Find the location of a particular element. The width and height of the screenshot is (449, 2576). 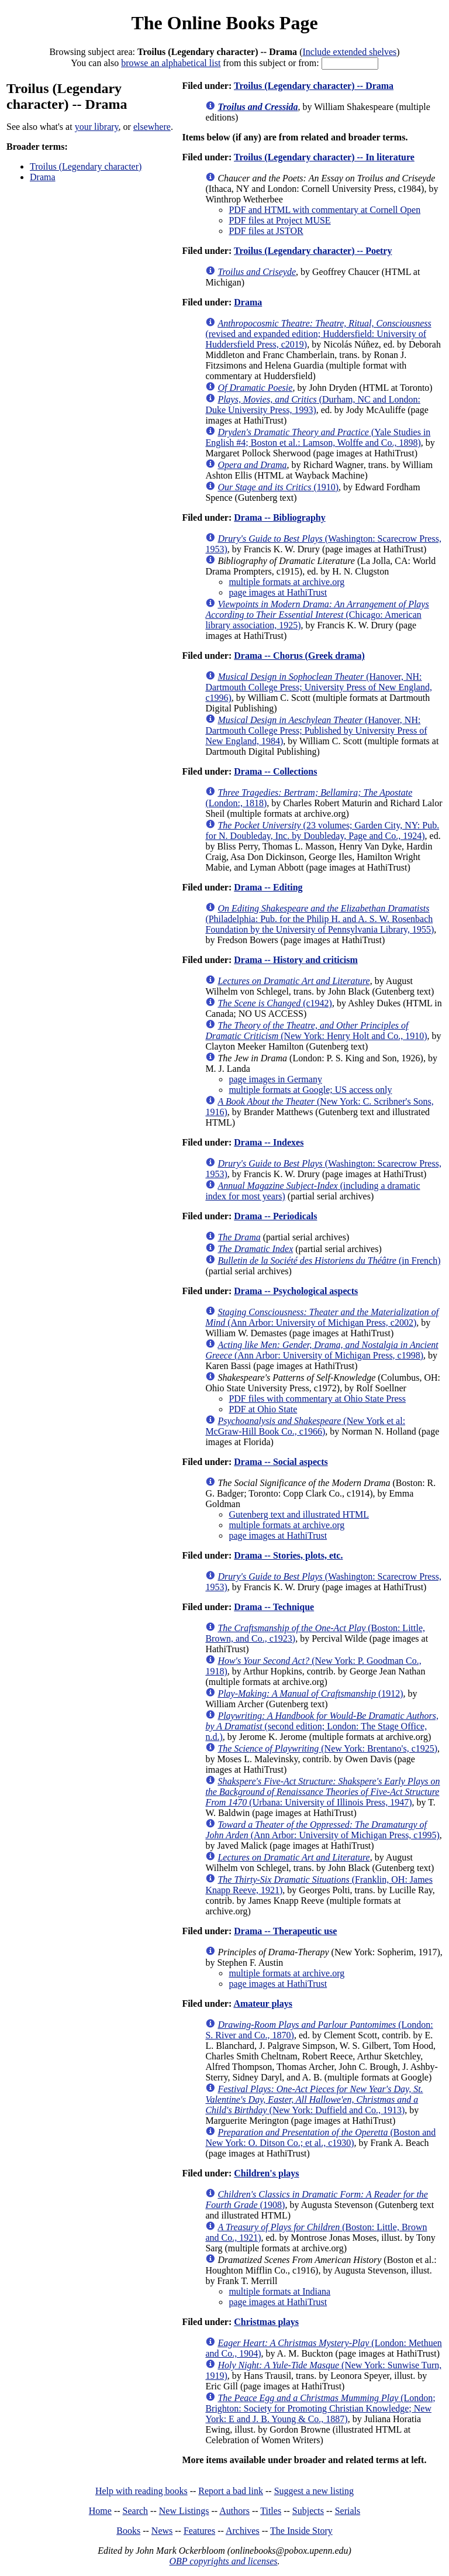

News is located at coordinates (161, 2531).